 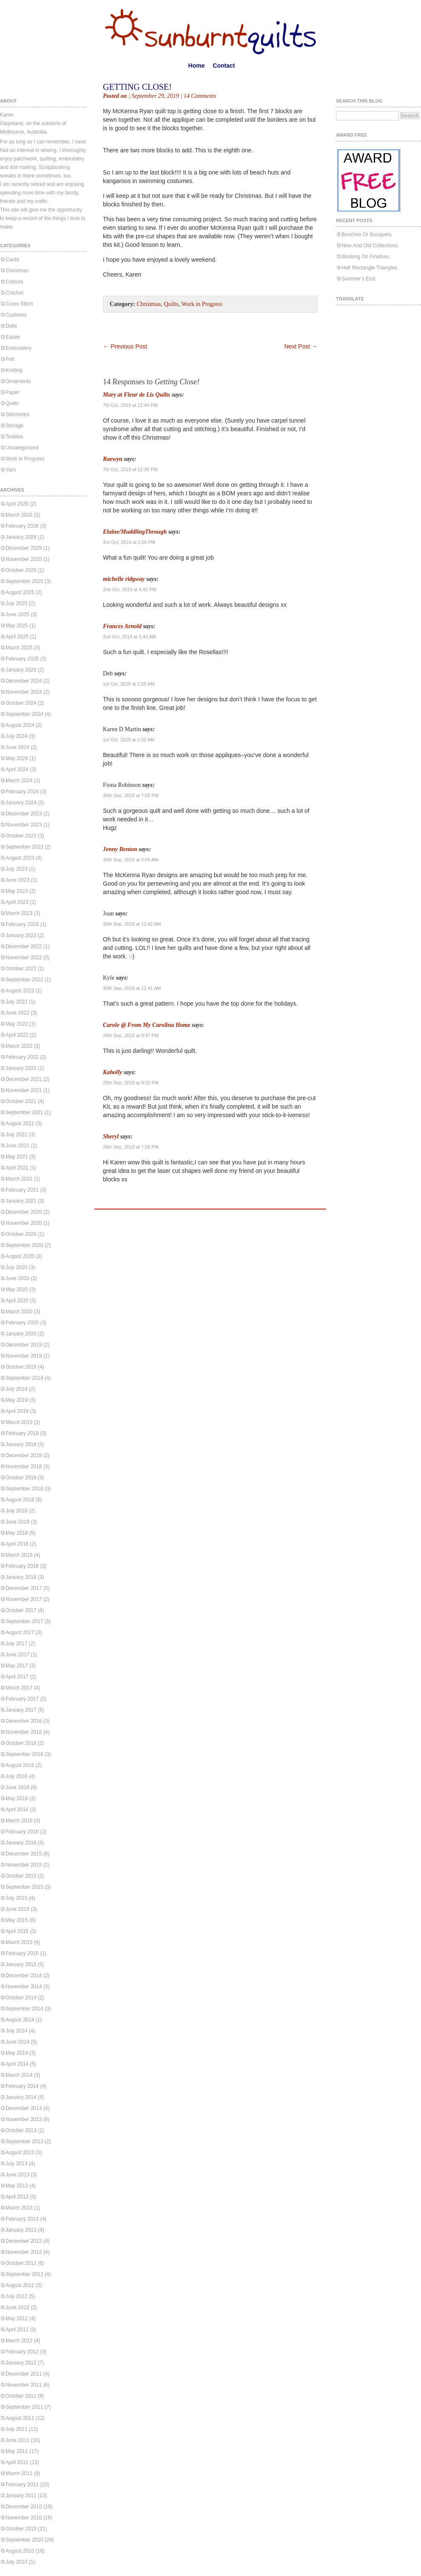 What do you see at coordinates (131, 1035) in the screenshot?
I see `29th Sep, 2019 at 9:47 PM` at bounding box center [131, 1035].